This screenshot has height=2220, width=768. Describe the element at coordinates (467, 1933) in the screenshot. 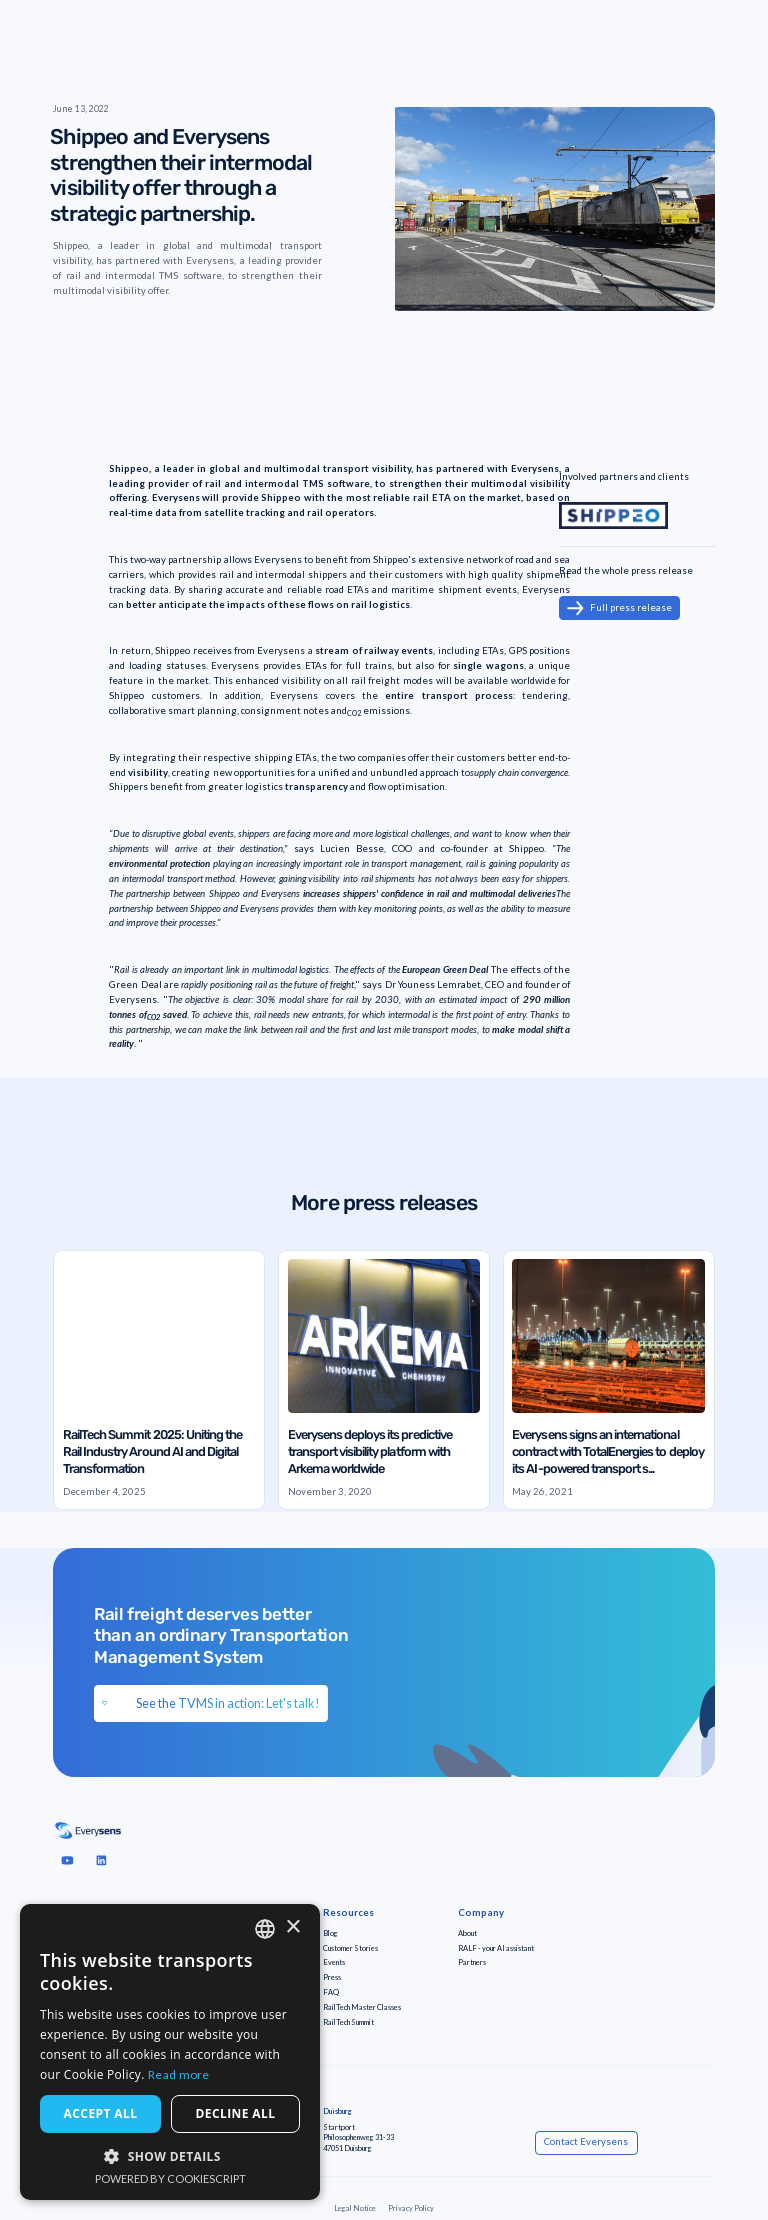

I see `About` at that location.